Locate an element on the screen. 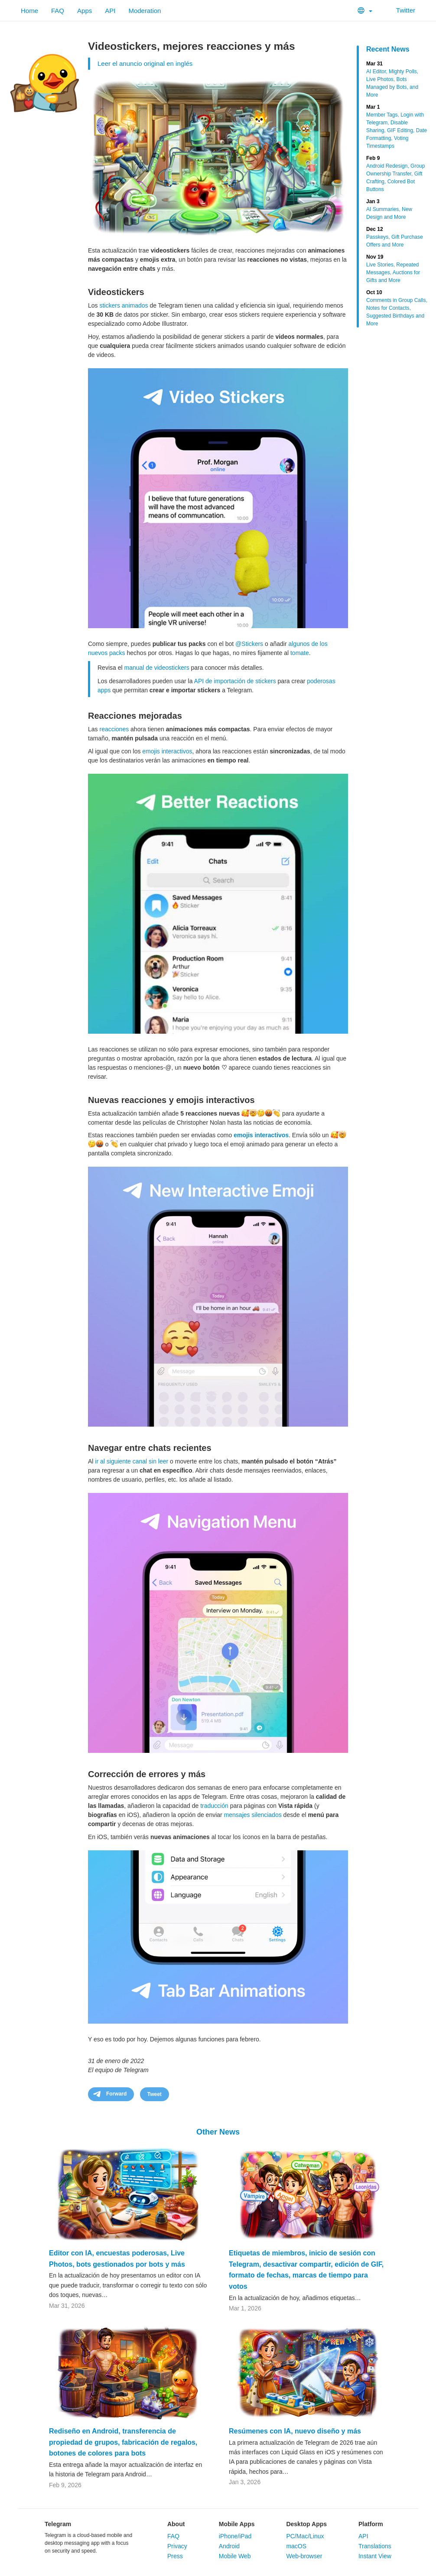 The width and height of the screenshot is (436, 2576). Home is located at coordinates (29, 10).